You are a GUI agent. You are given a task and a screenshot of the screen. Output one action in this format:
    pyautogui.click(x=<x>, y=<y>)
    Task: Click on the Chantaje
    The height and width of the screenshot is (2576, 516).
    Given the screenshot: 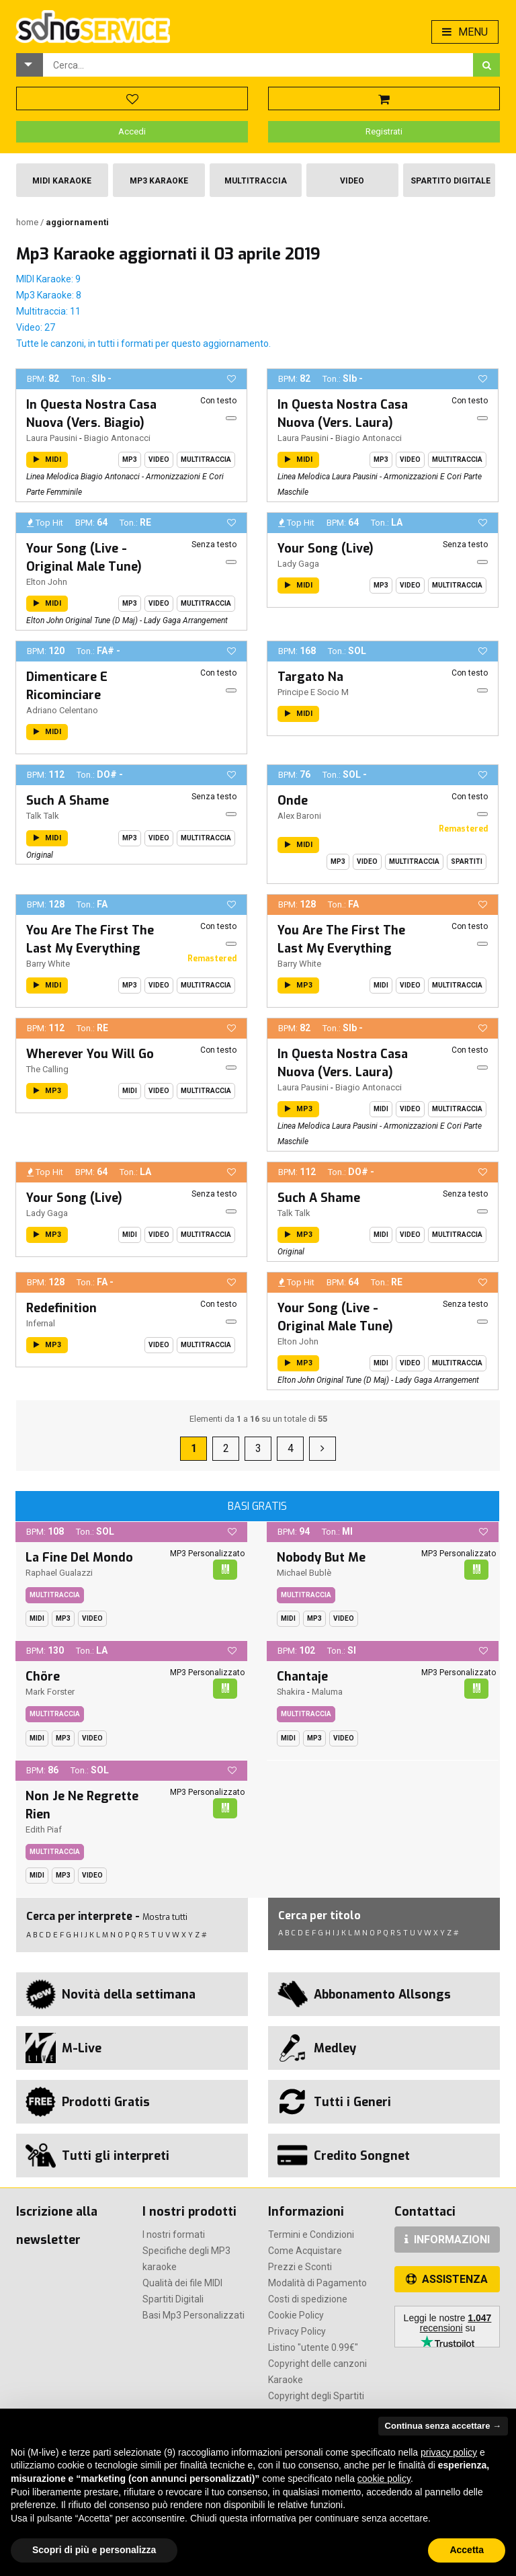 What is the action you would take?
    pyautogui.click(x=302, y=1676)
    